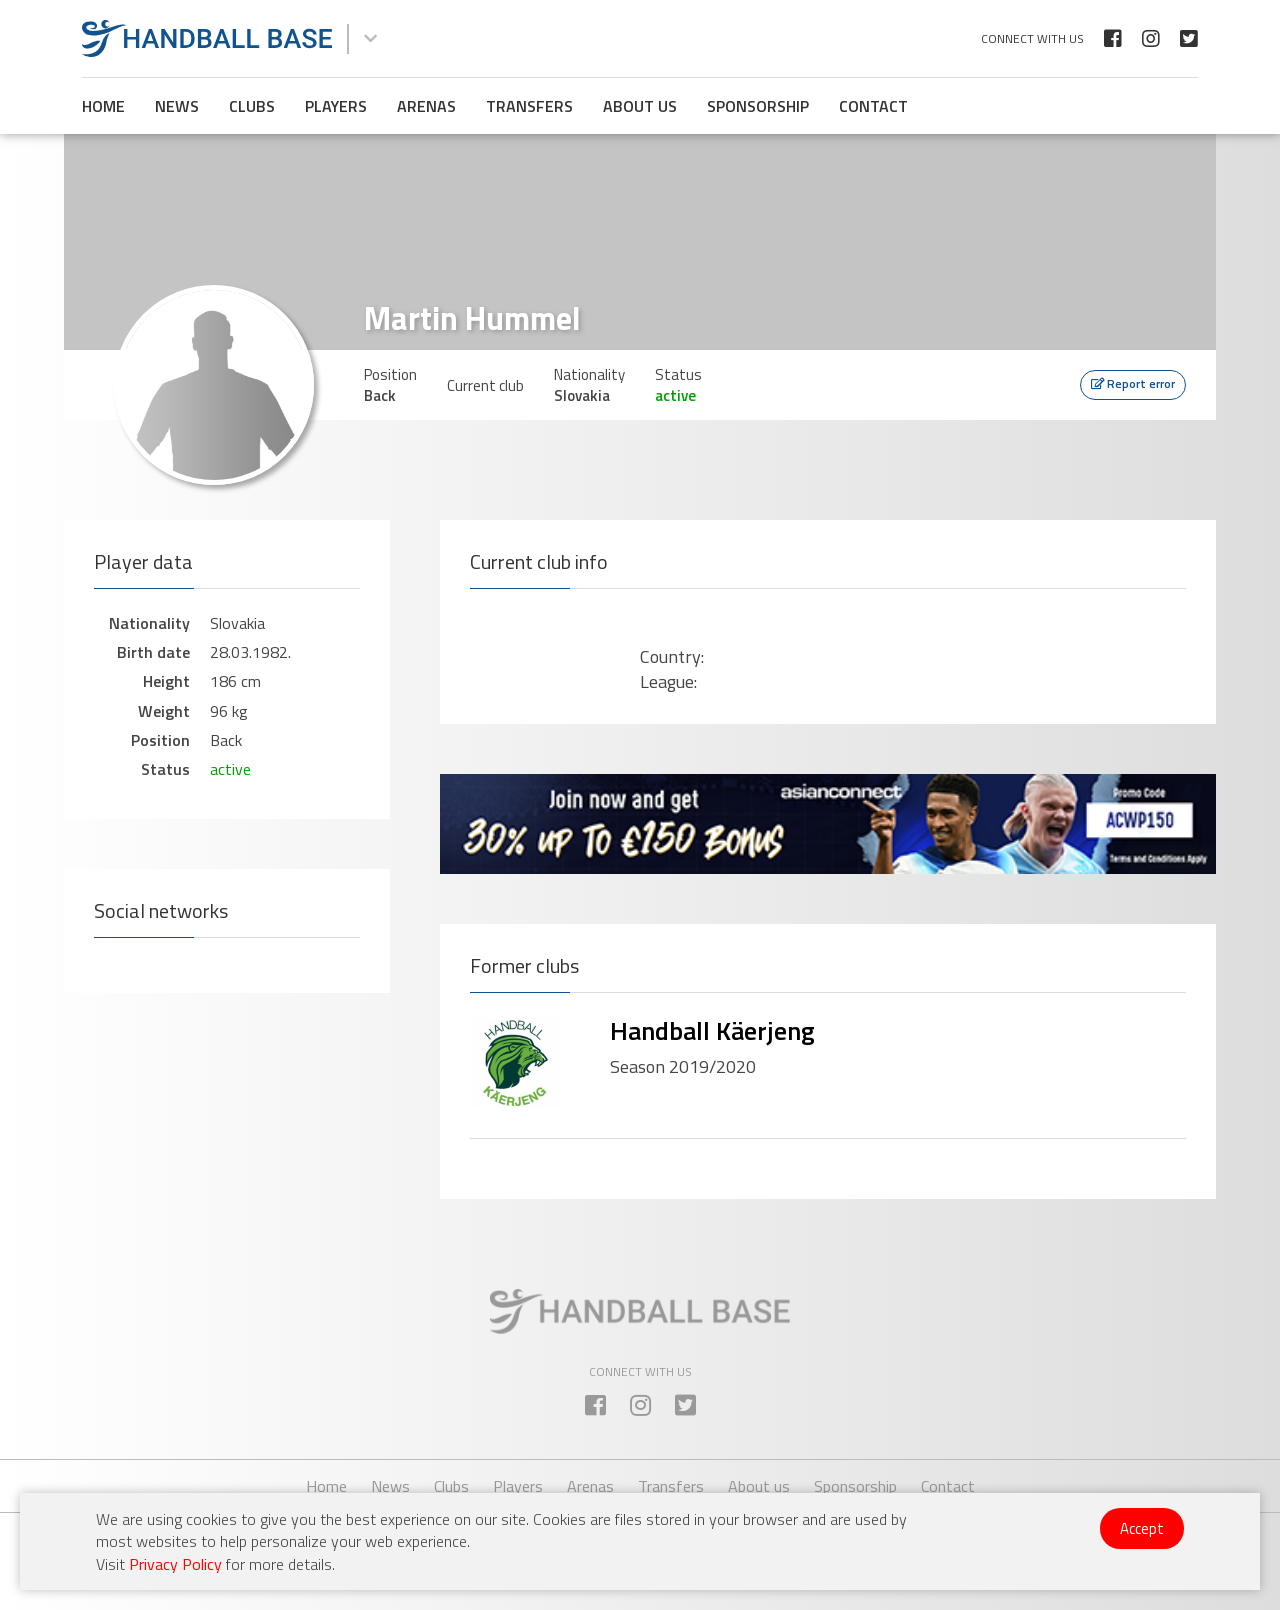 The width and height of the screenshot is (1280, 1610). What do you see at coordinates (177, 106) in the screenshot?
I see `News` at bounding box center [177, 106].